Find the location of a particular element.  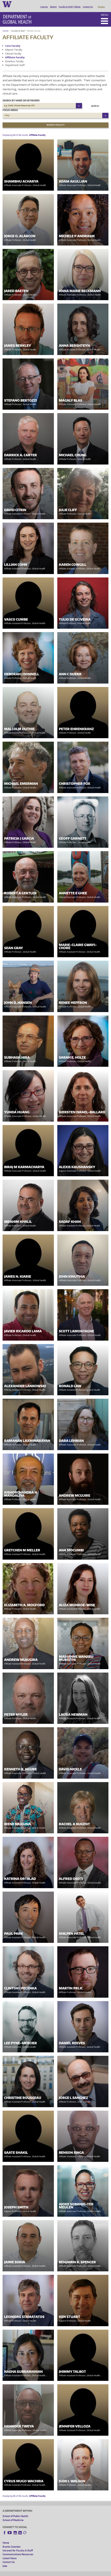

Emeritus Faculty is located at coordinates (14, 56).